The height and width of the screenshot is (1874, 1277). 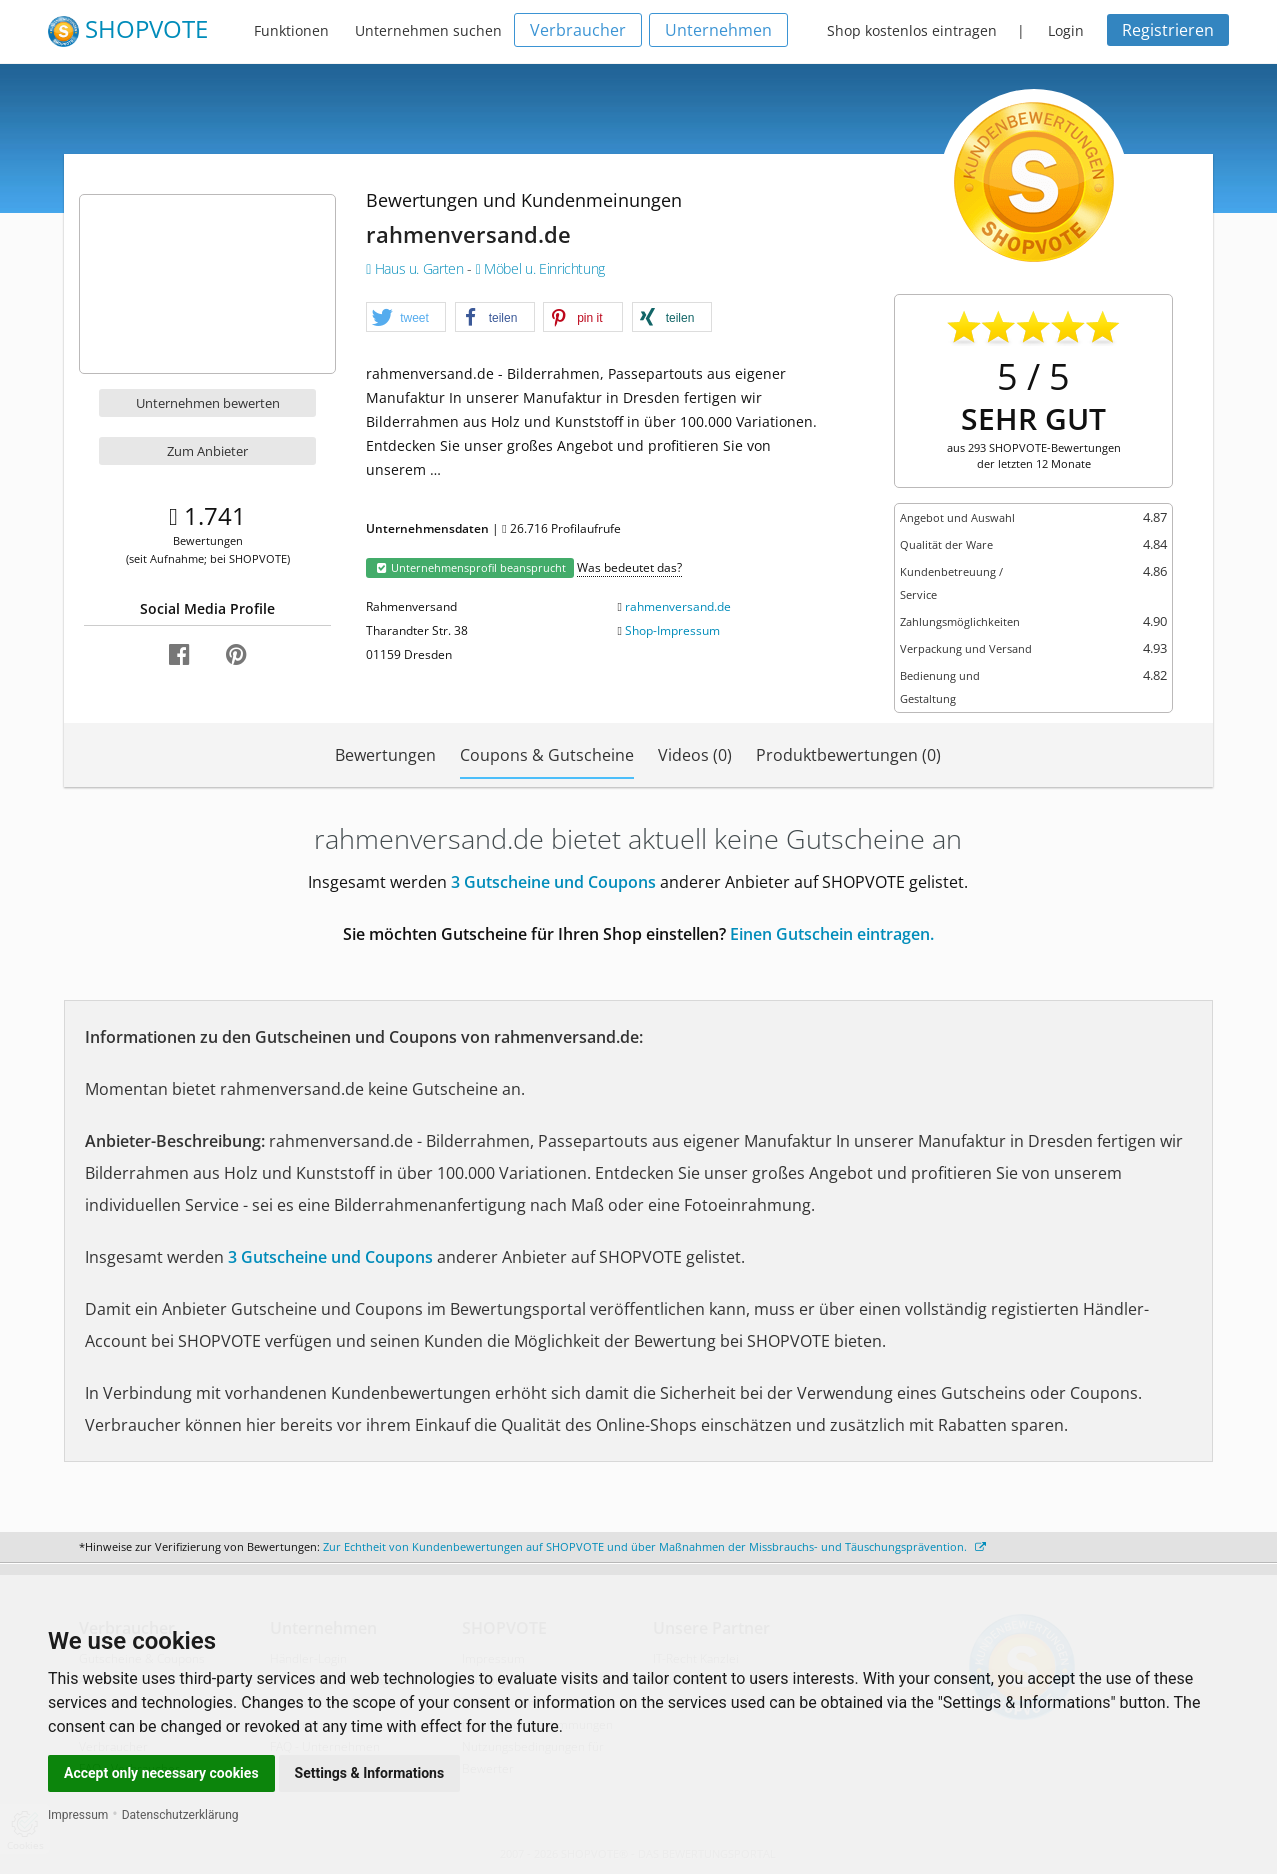 I want to click on Datenschutzerklärung, so click(x=180, y=1815).